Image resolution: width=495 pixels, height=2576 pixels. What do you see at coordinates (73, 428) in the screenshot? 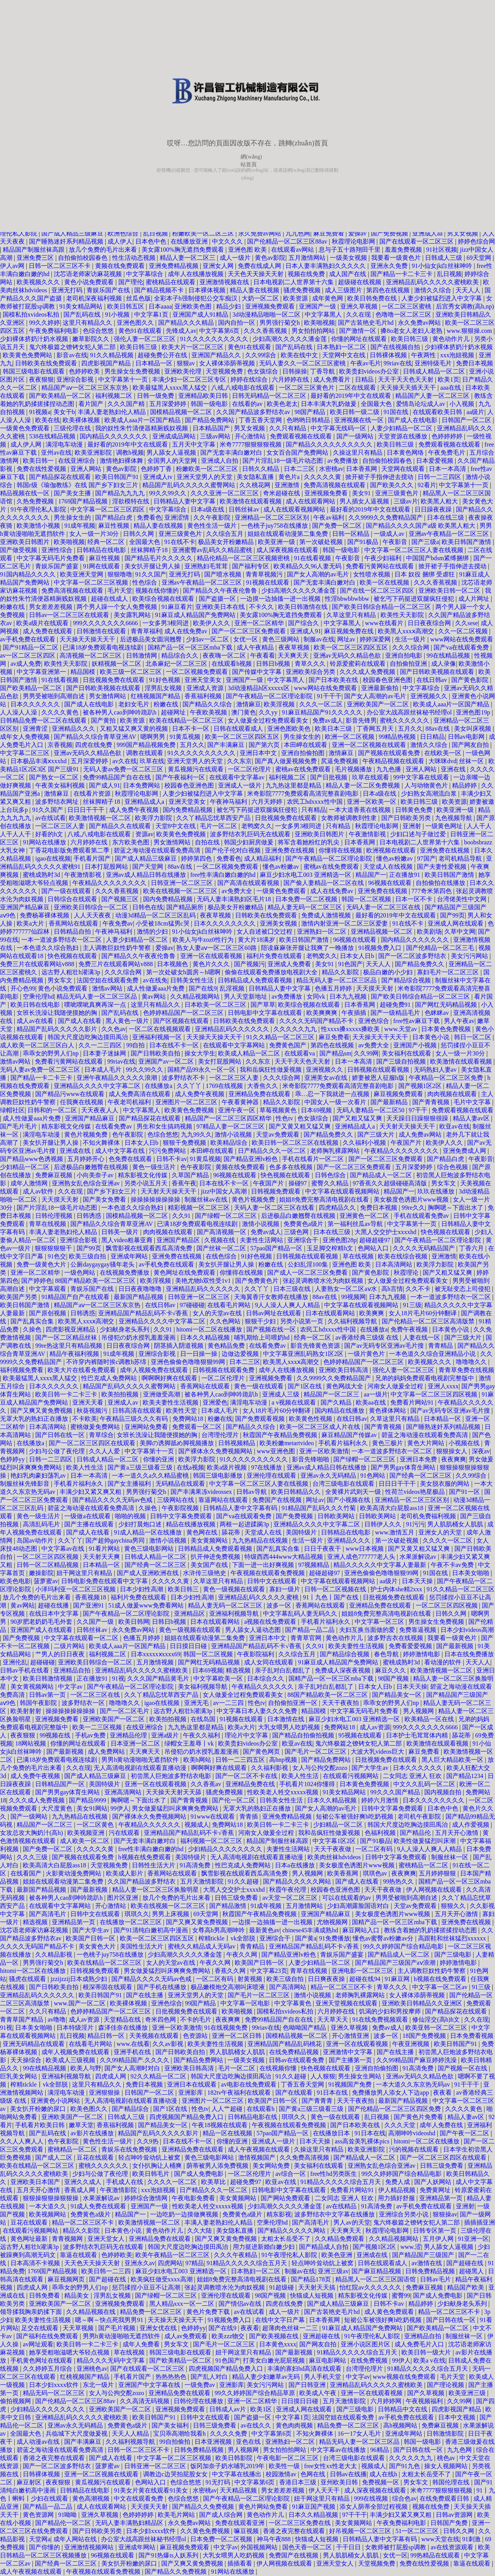
I see `三级伦理在线` at bounding box center [73, 428].